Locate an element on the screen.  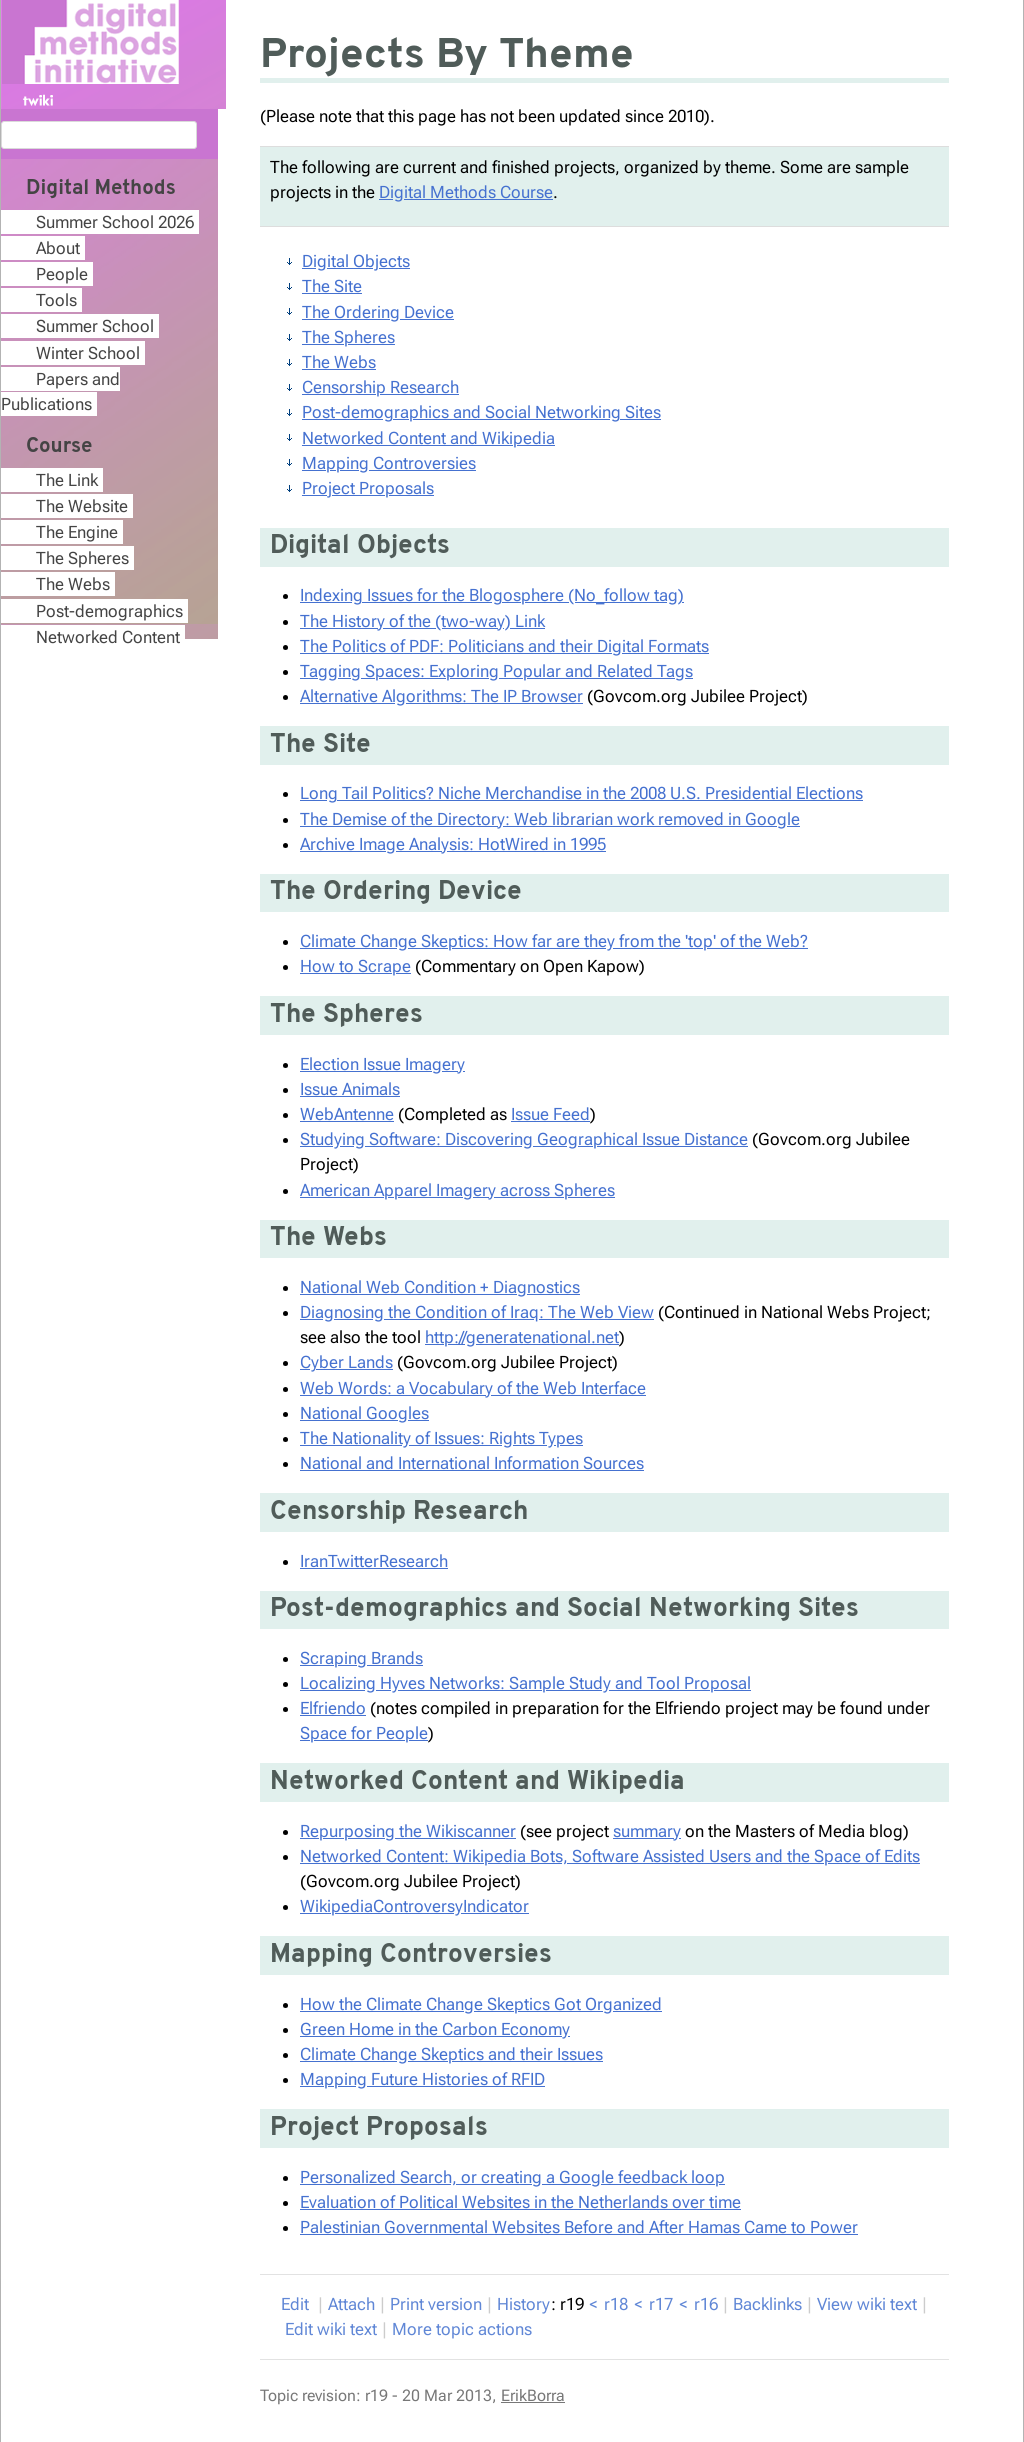
Mapping Controversies is located at coordinates (389, 463).